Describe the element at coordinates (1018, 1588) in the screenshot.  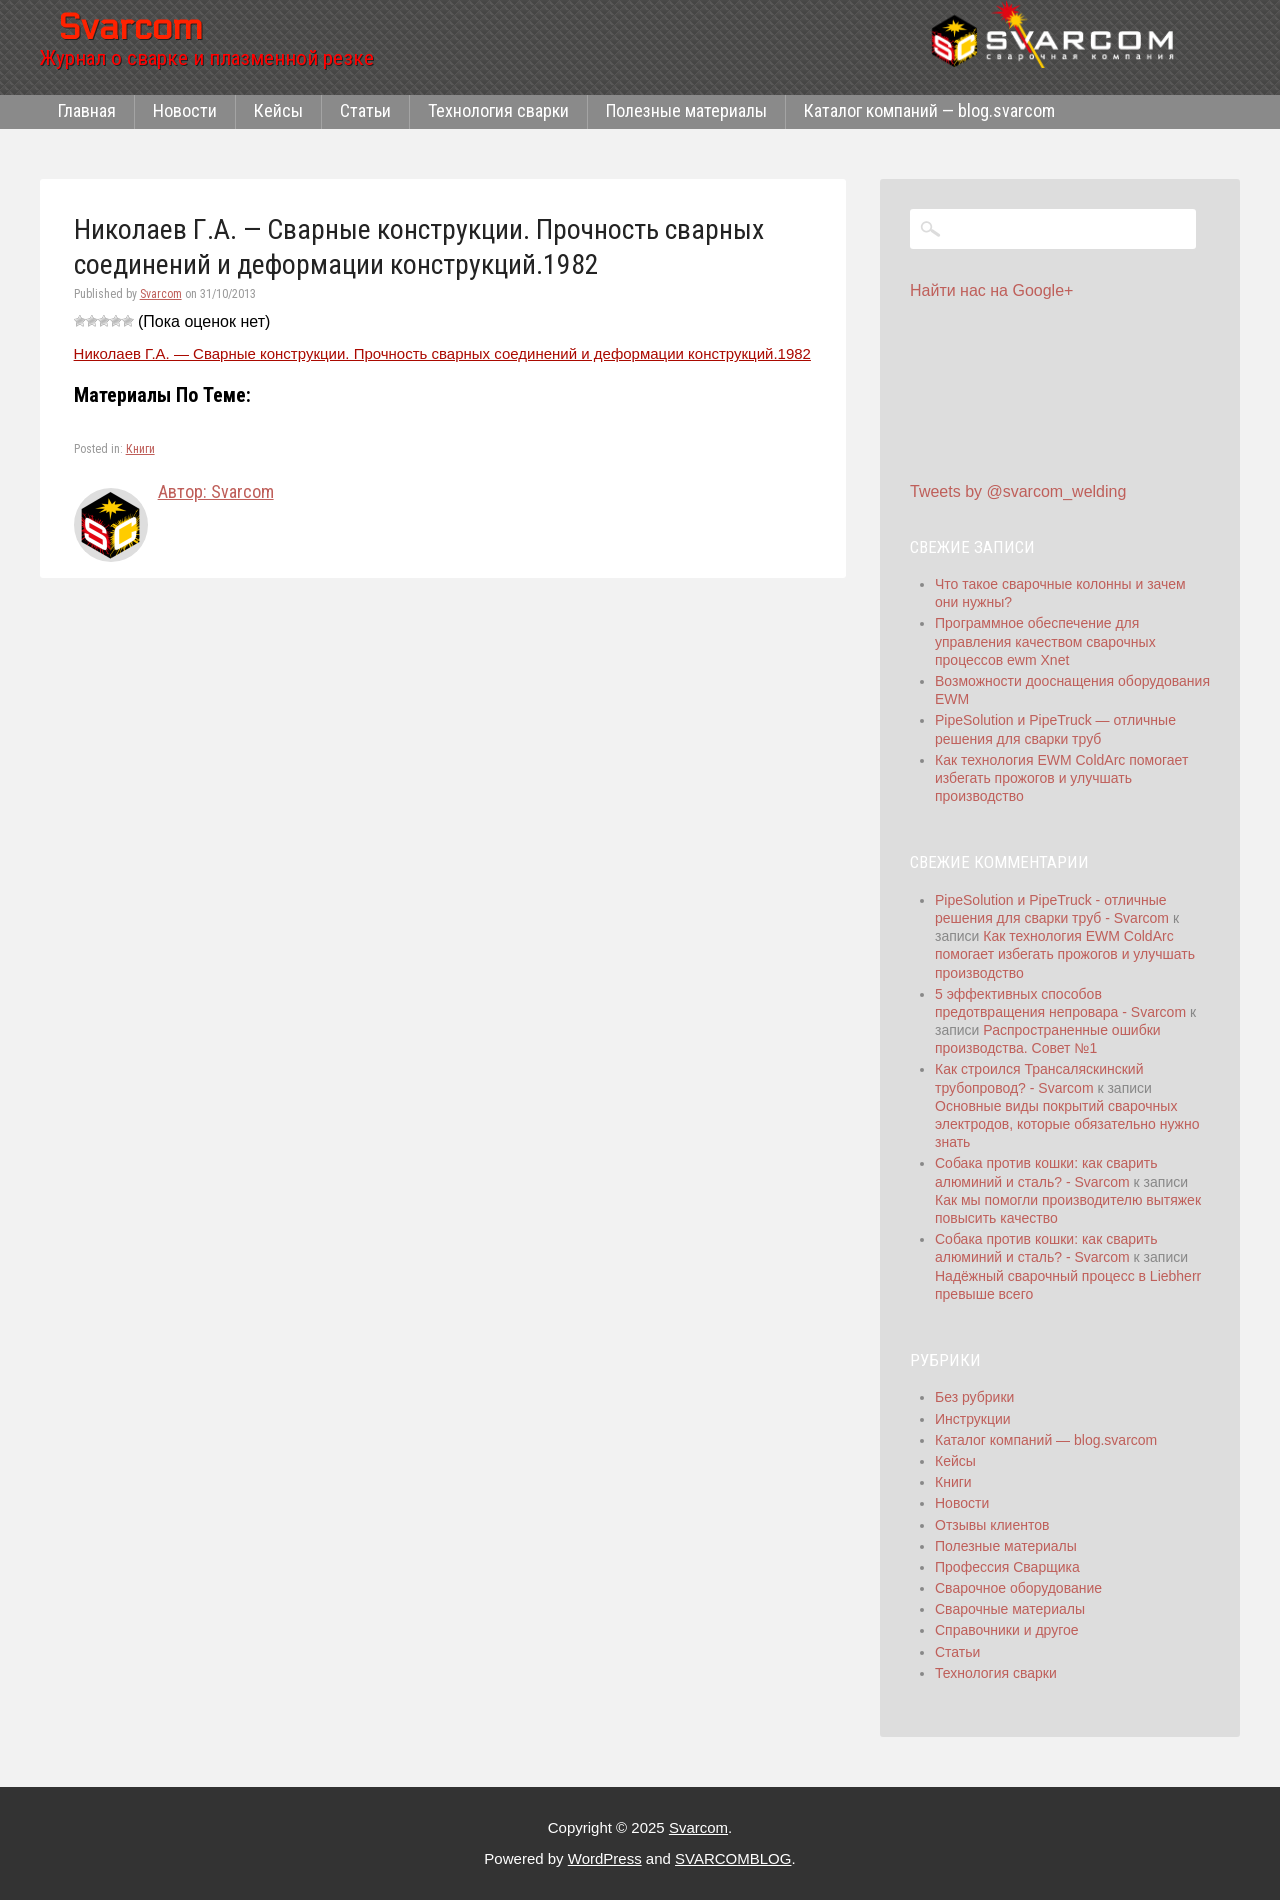
I see `Сварочное оборудование` at that location.